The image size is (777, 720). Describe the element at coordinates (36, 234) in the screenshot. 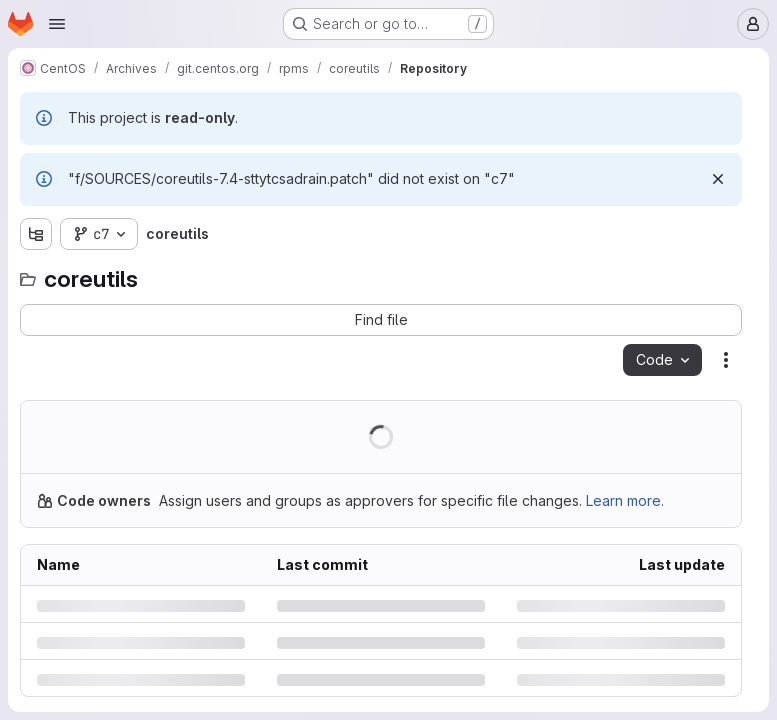

I see `[Show file tree browser]` at that location.